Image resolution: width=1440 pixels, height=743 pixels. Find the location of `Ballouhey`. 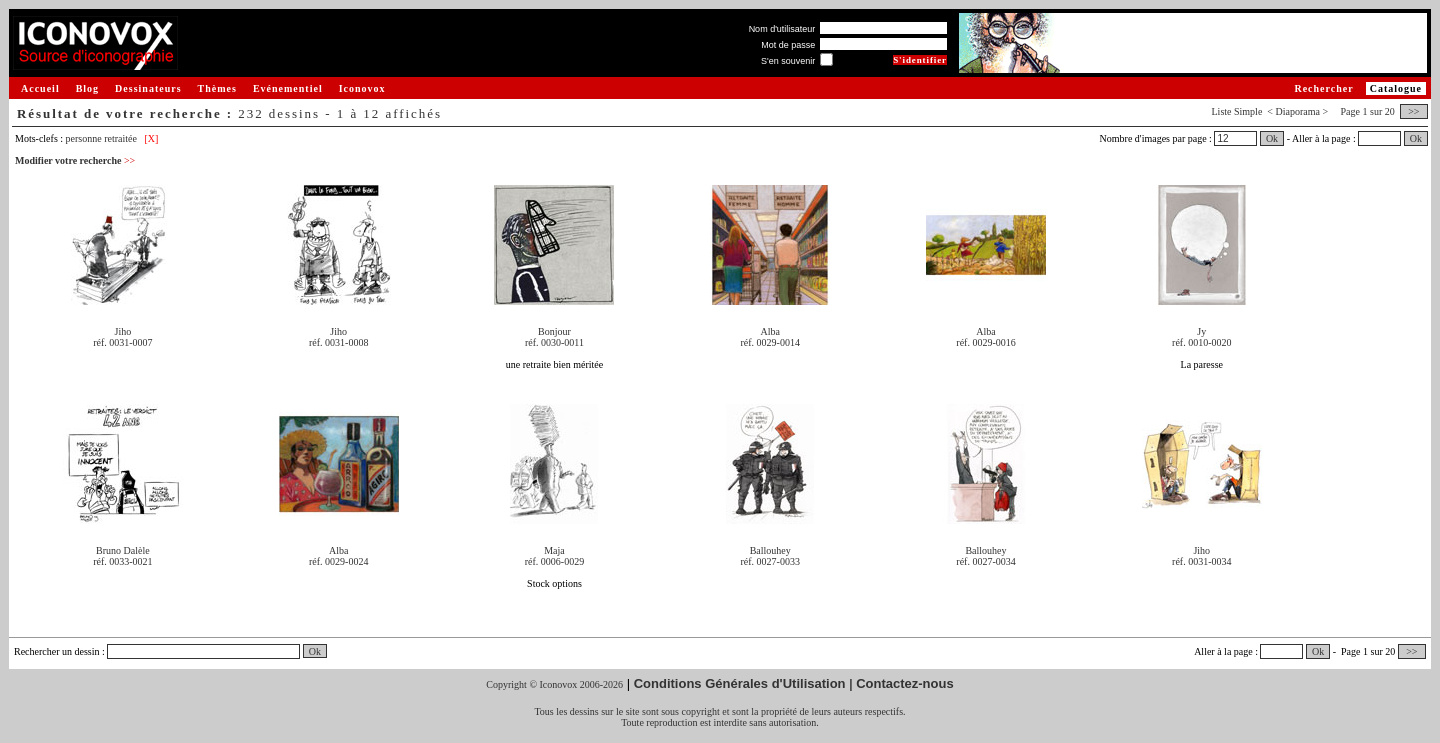

Ballouhey is located at coordinates (770, 550).